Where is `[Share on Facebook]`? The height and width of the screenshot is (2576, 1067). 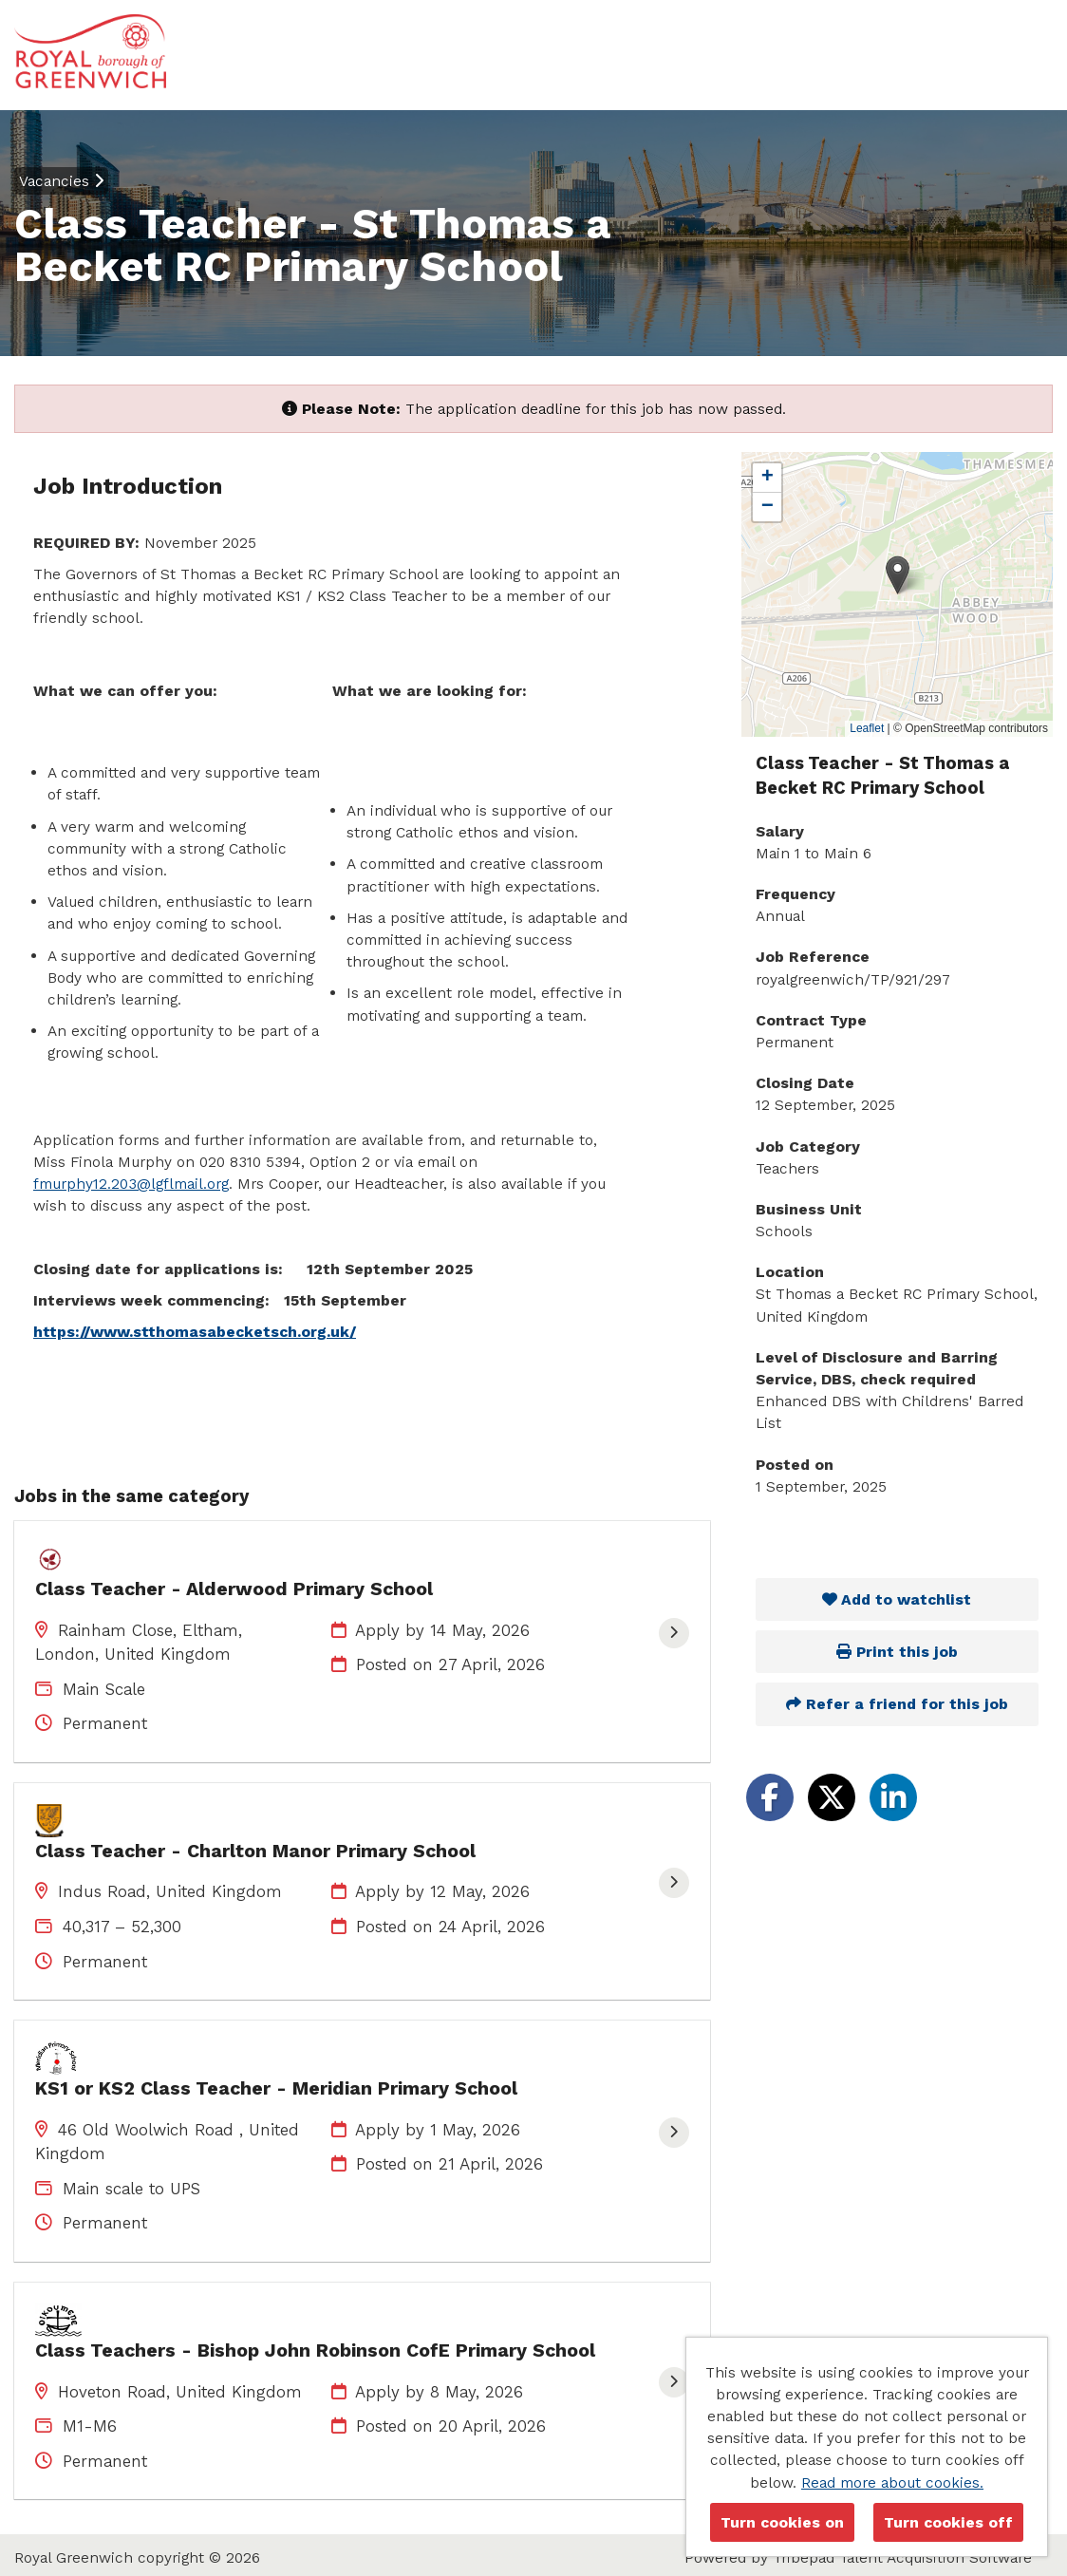 [Share on Facebook] is located at coordinates (770, 1797).